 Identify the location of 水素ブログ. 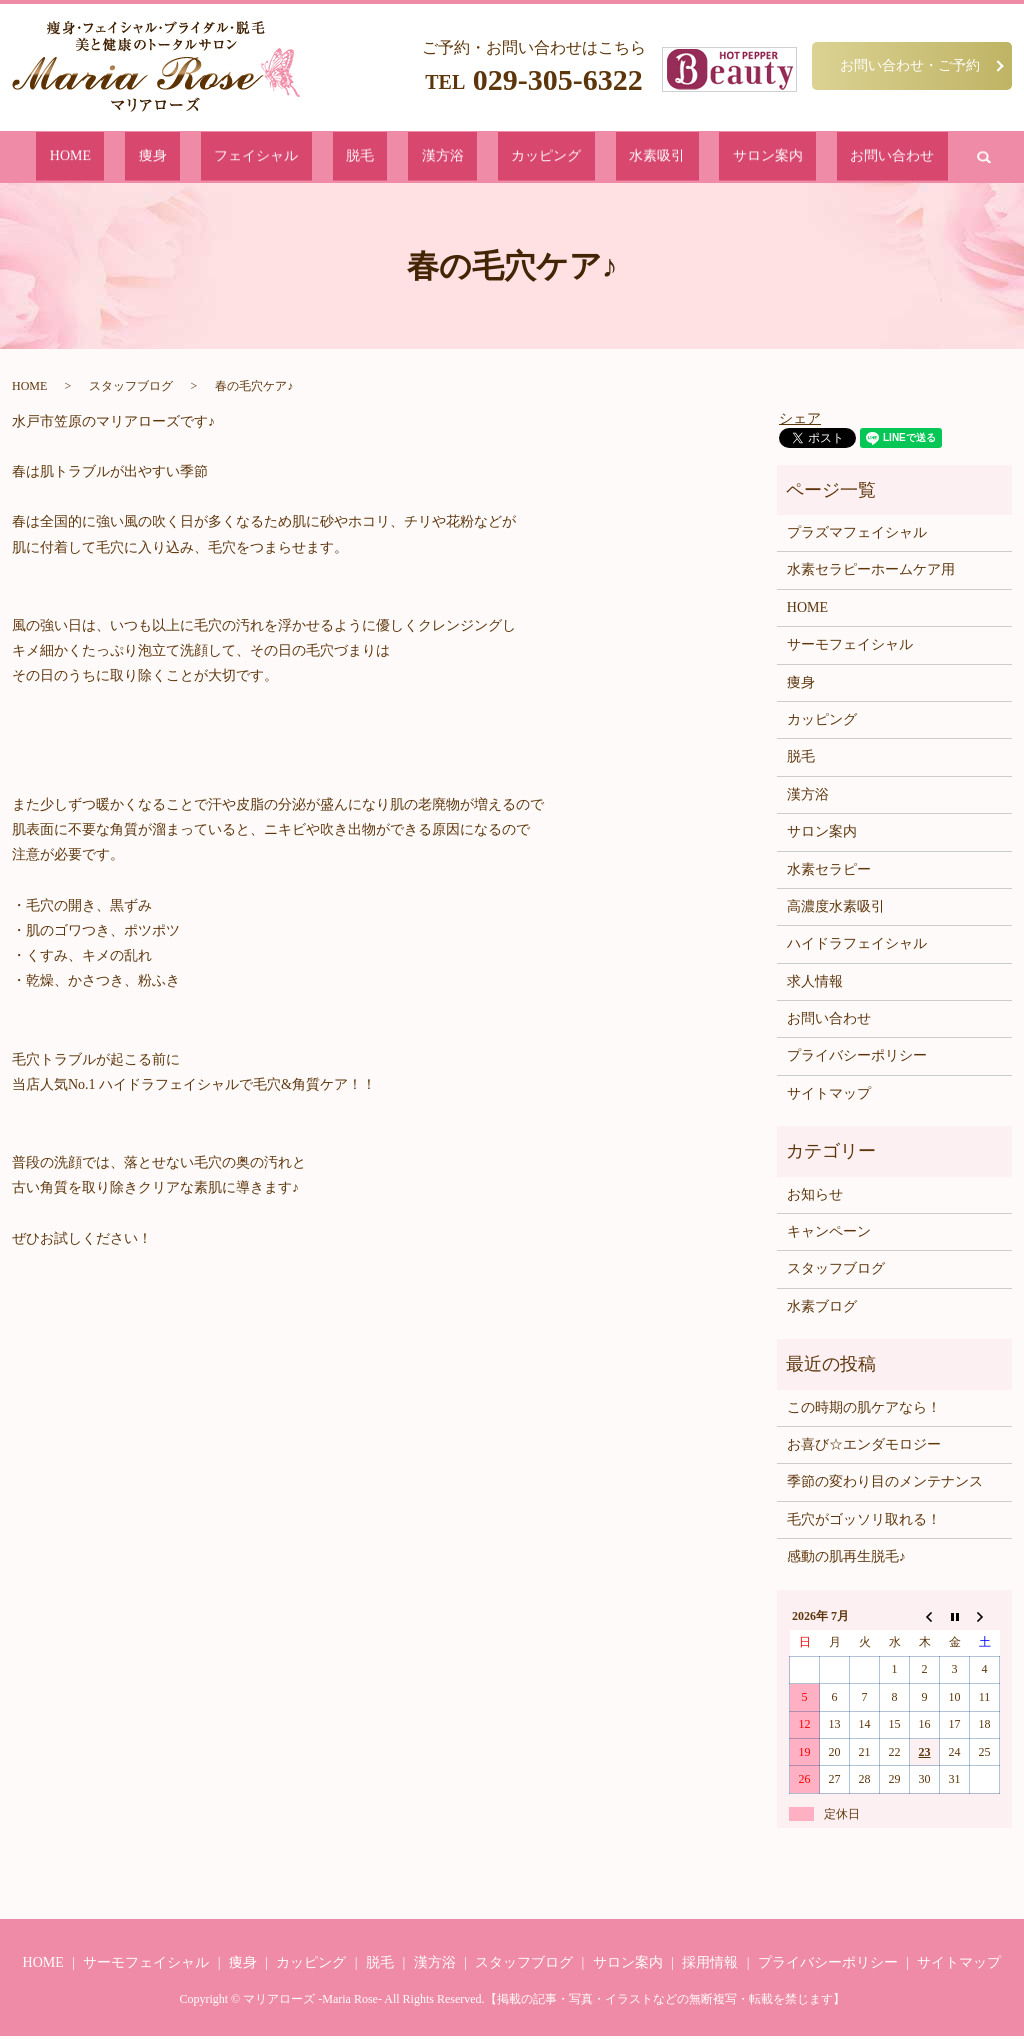
(822, 1310).